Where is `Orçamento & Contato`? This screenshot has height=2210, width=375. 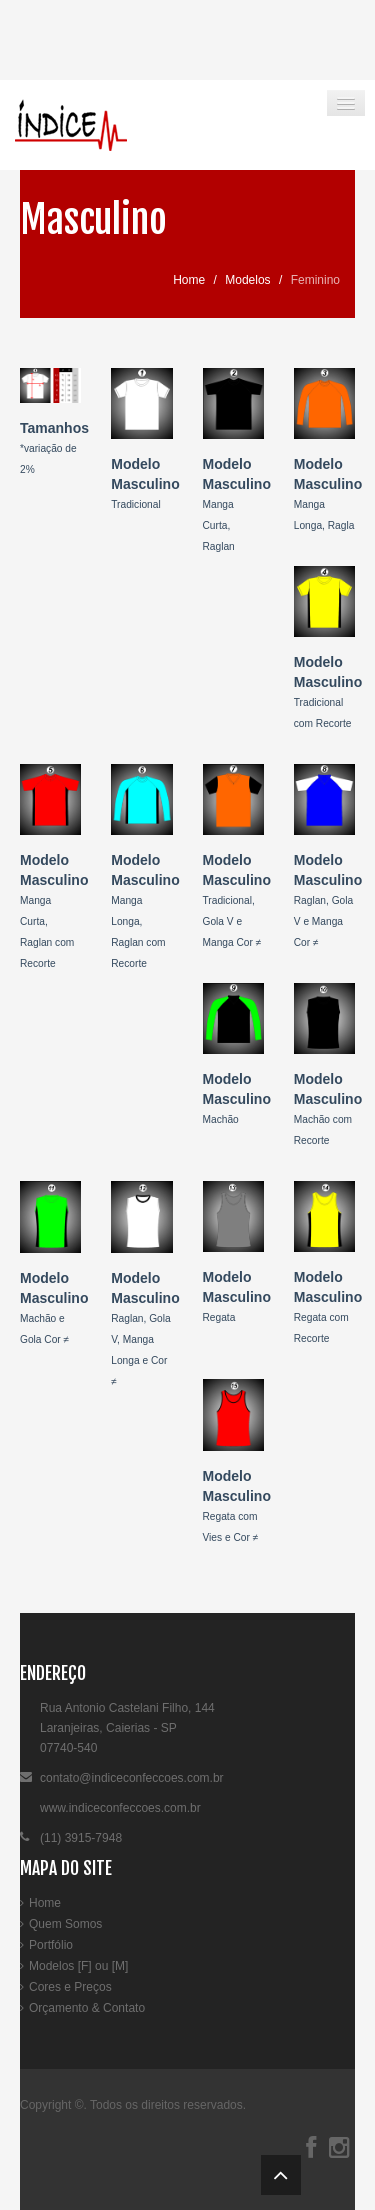
Orçamento & Contato is located at coordinates (87, 2008).